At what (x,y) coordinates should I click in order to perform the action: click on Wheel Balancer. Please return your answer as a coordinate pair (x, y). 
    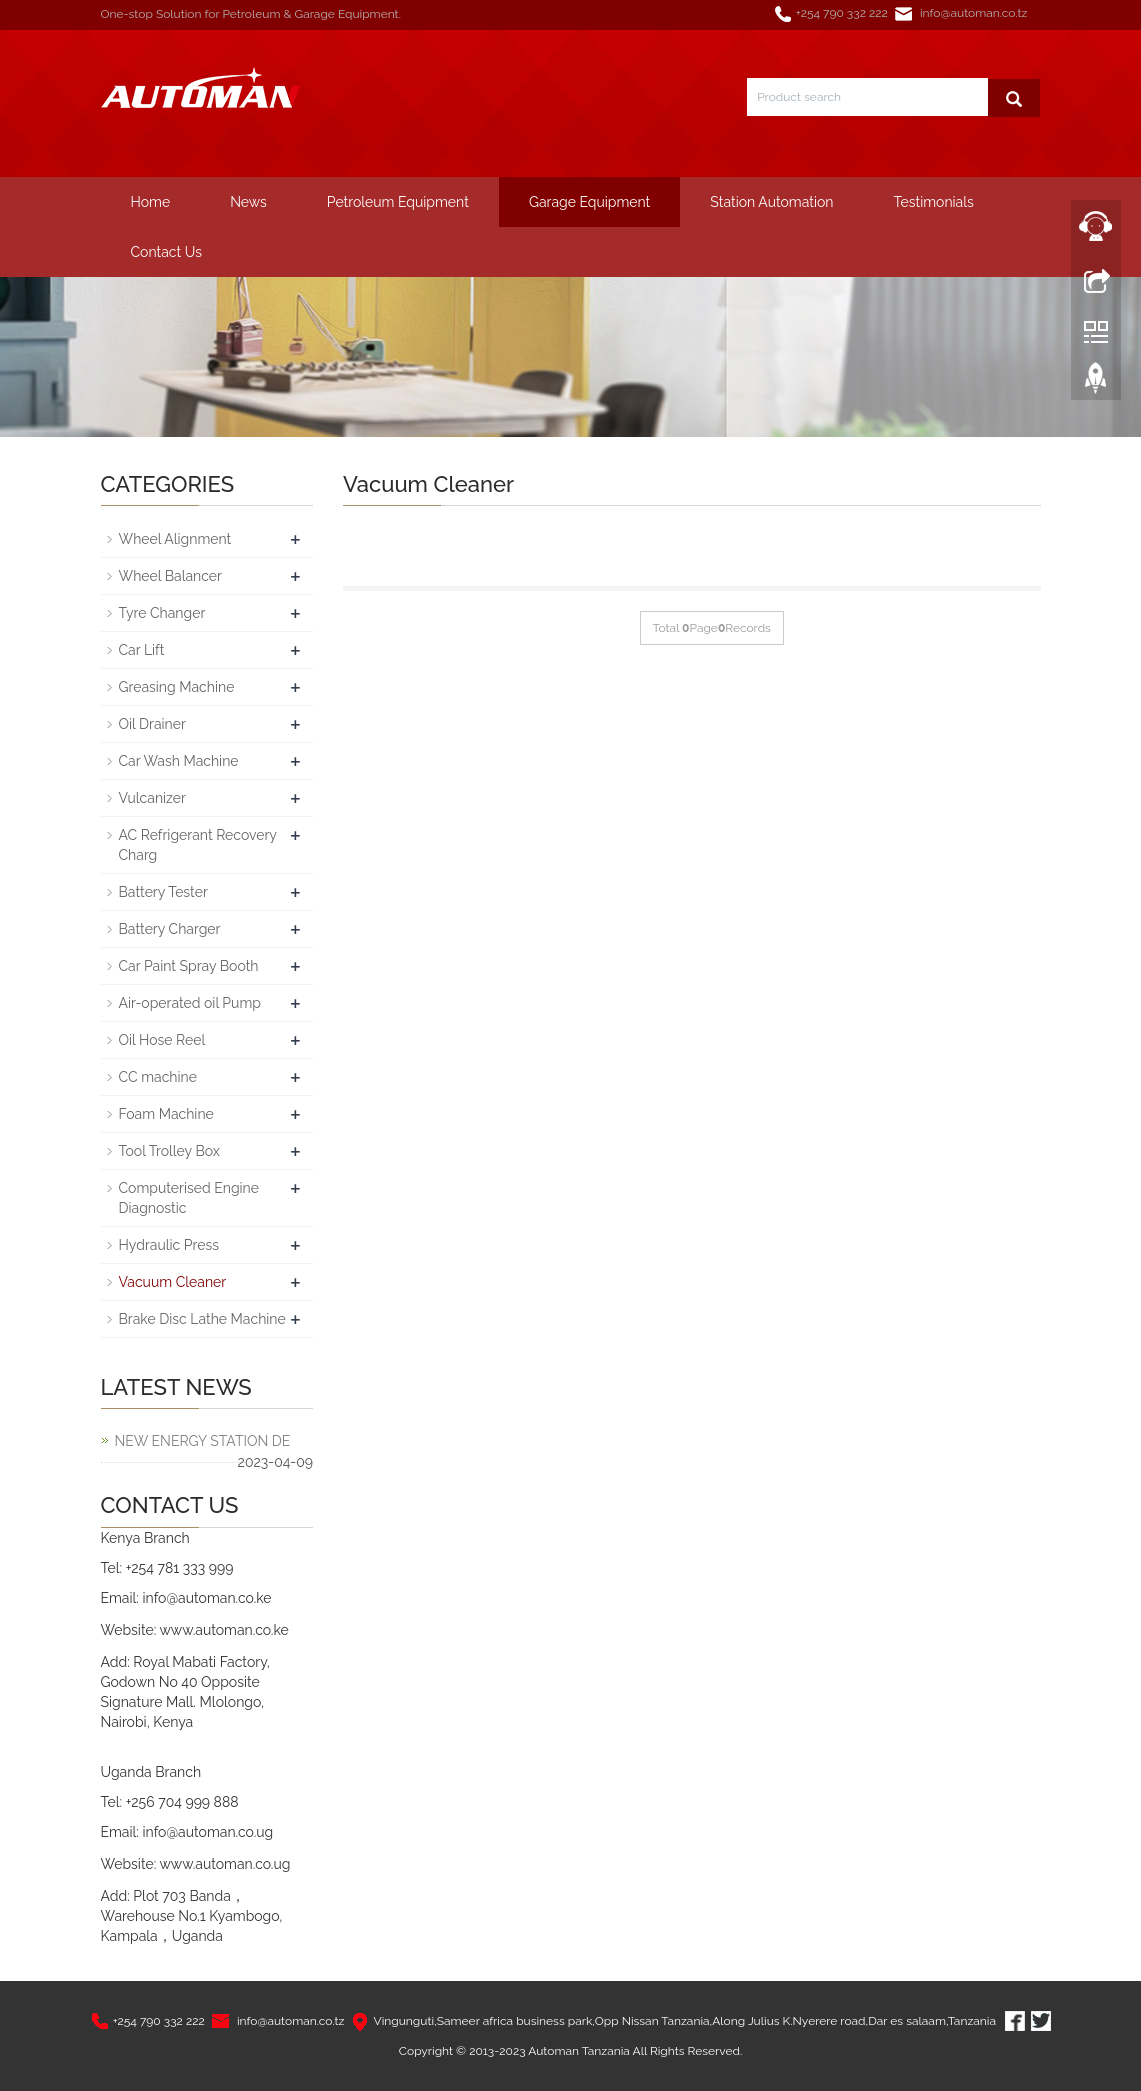
    Looking at the image, I should click on (171, 576).